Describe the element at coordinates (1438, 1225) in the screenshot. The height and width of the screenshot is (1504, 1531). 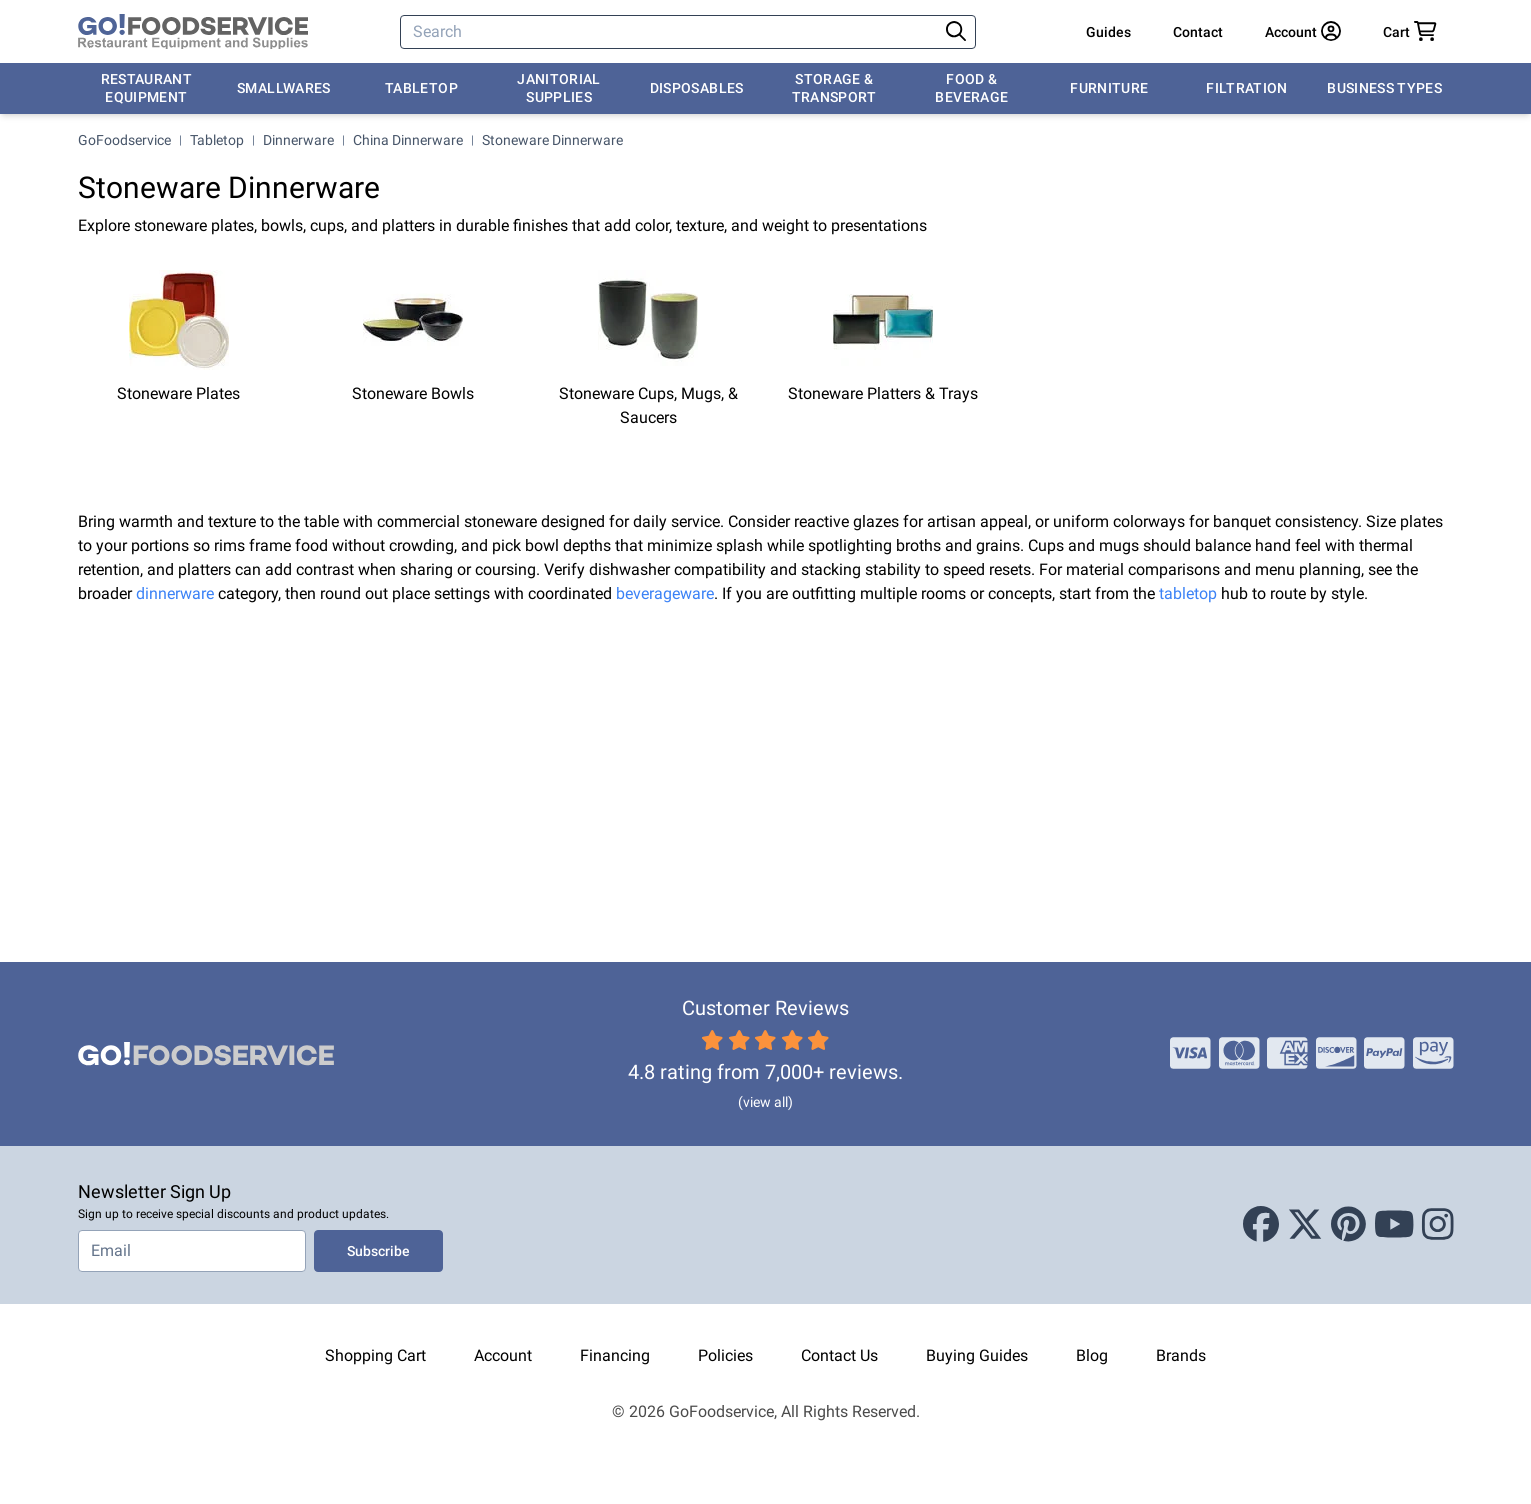
I see `[Instagram]` at that location.